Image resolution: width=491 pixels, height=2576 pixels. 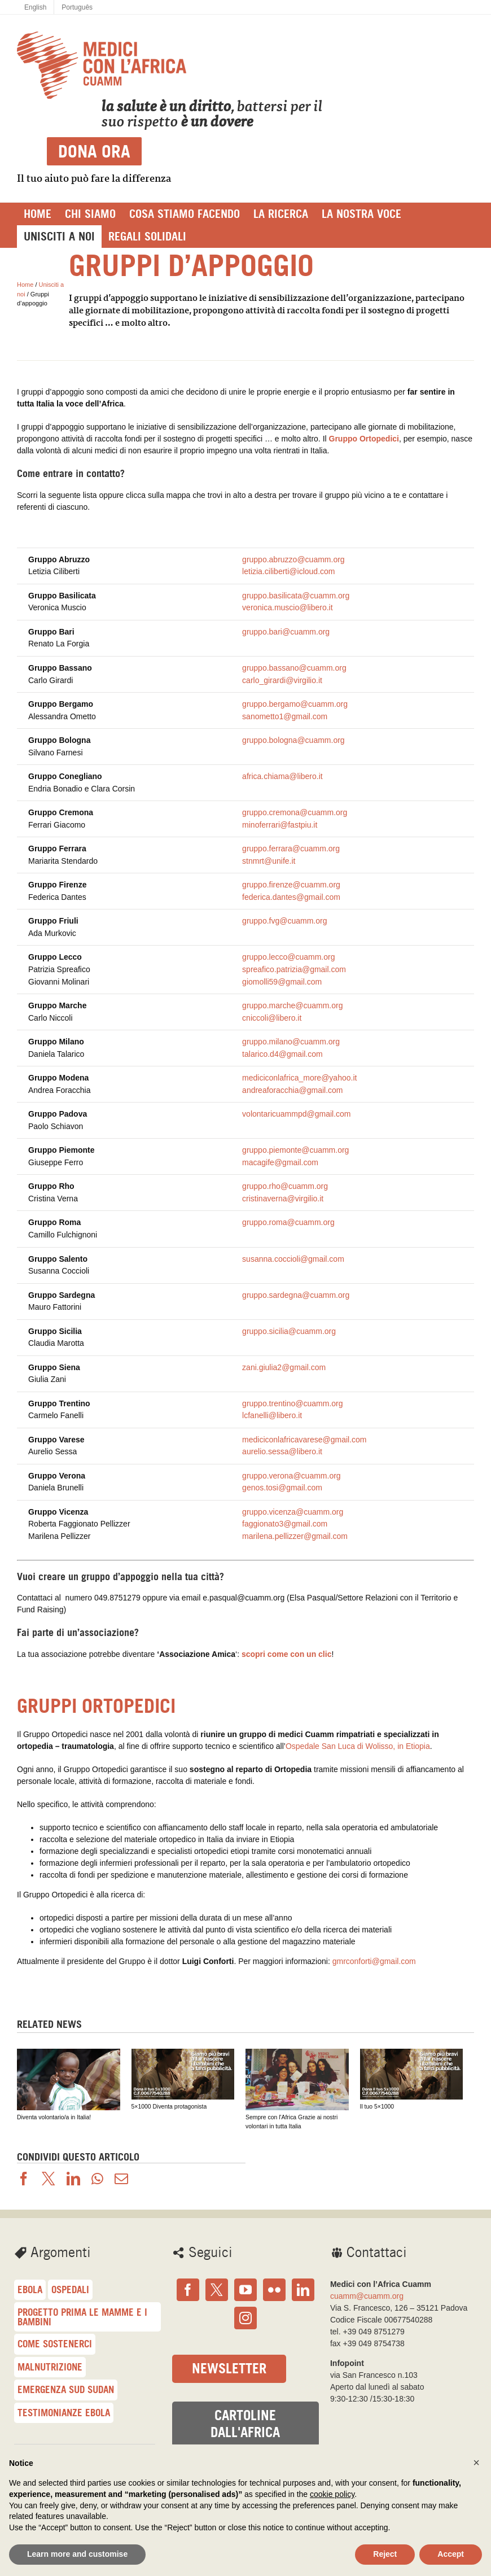 What do you see at coordinates (295, 595) in the screenshot?
I see `gruppo.basilicata@cuamm.org` at bounding box center [295, 595].